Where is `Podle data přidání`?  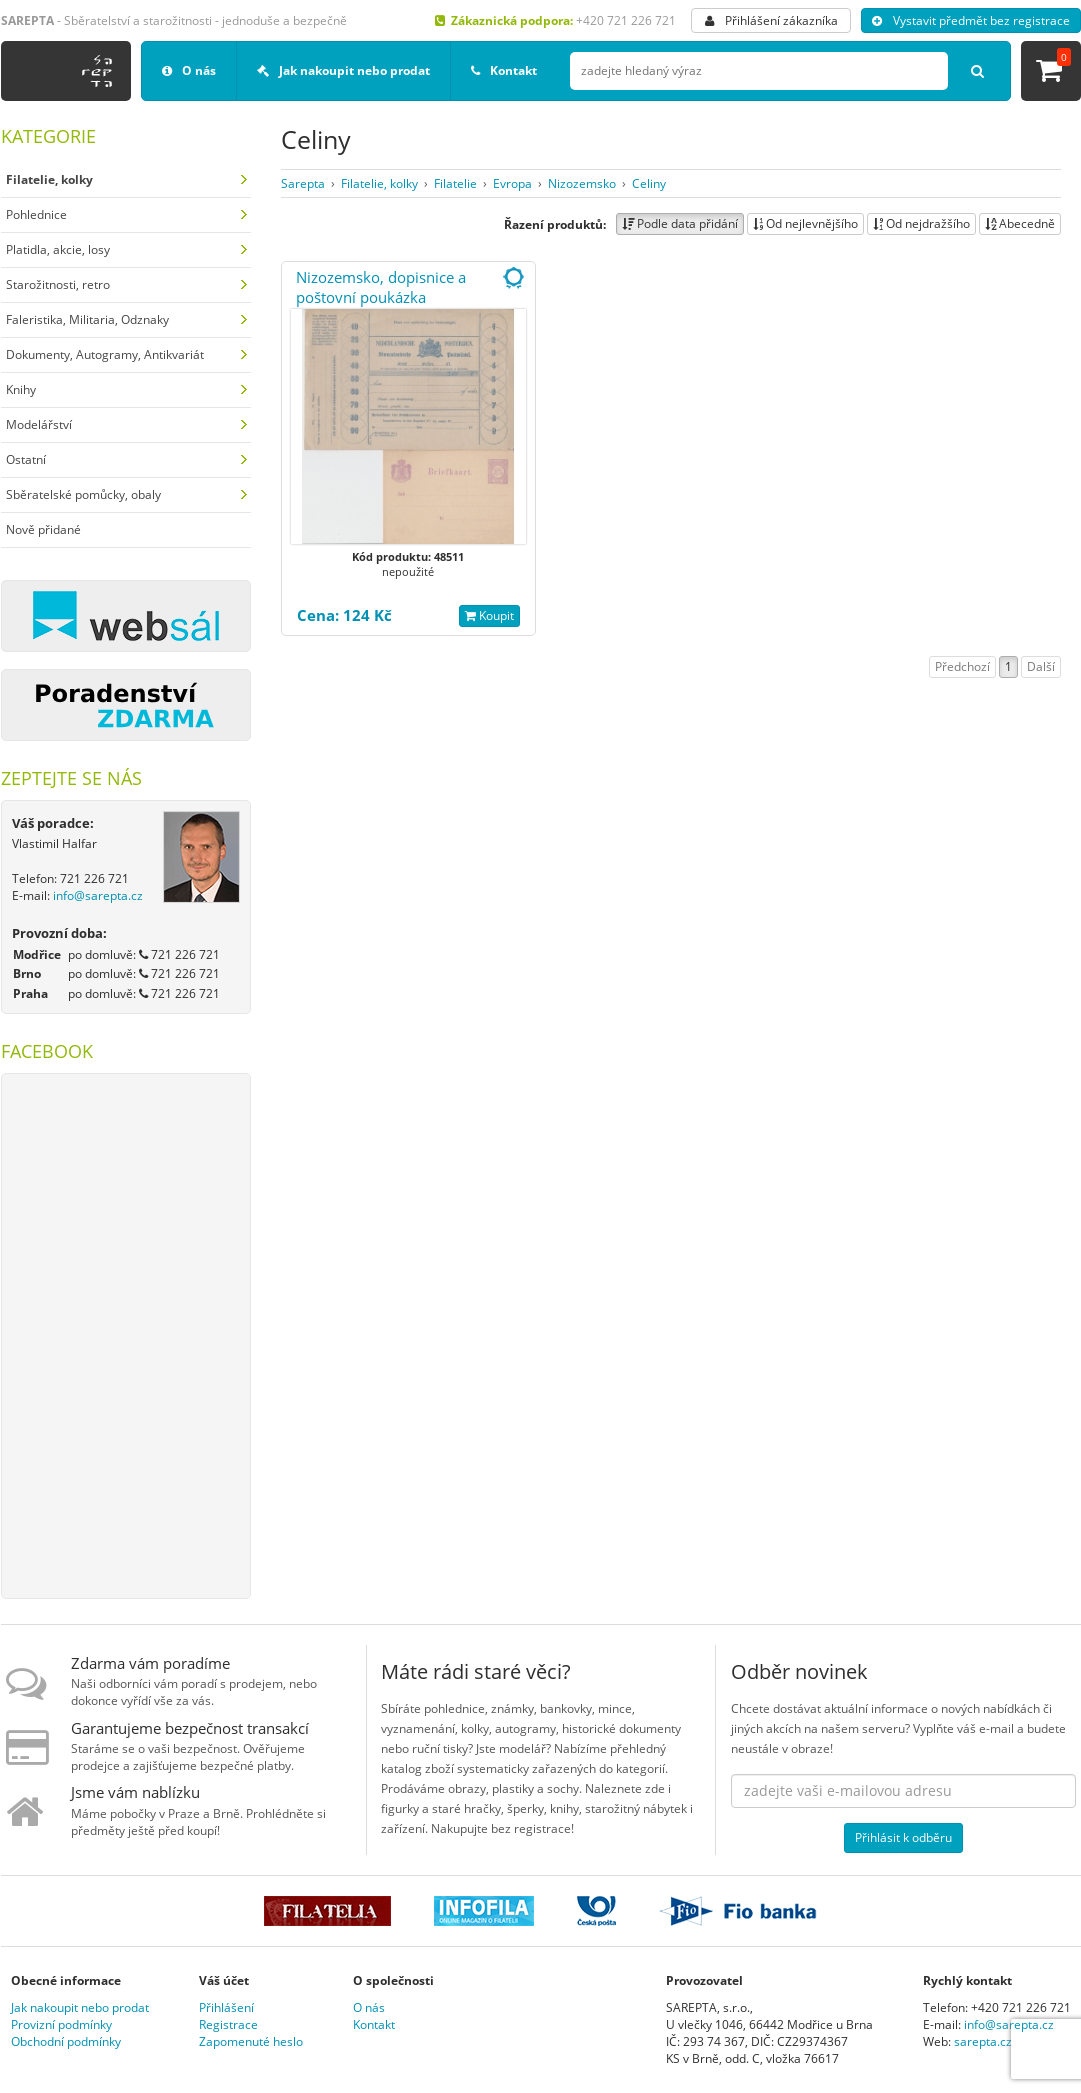
Podle data přidání is located at coordinates (680, 223).